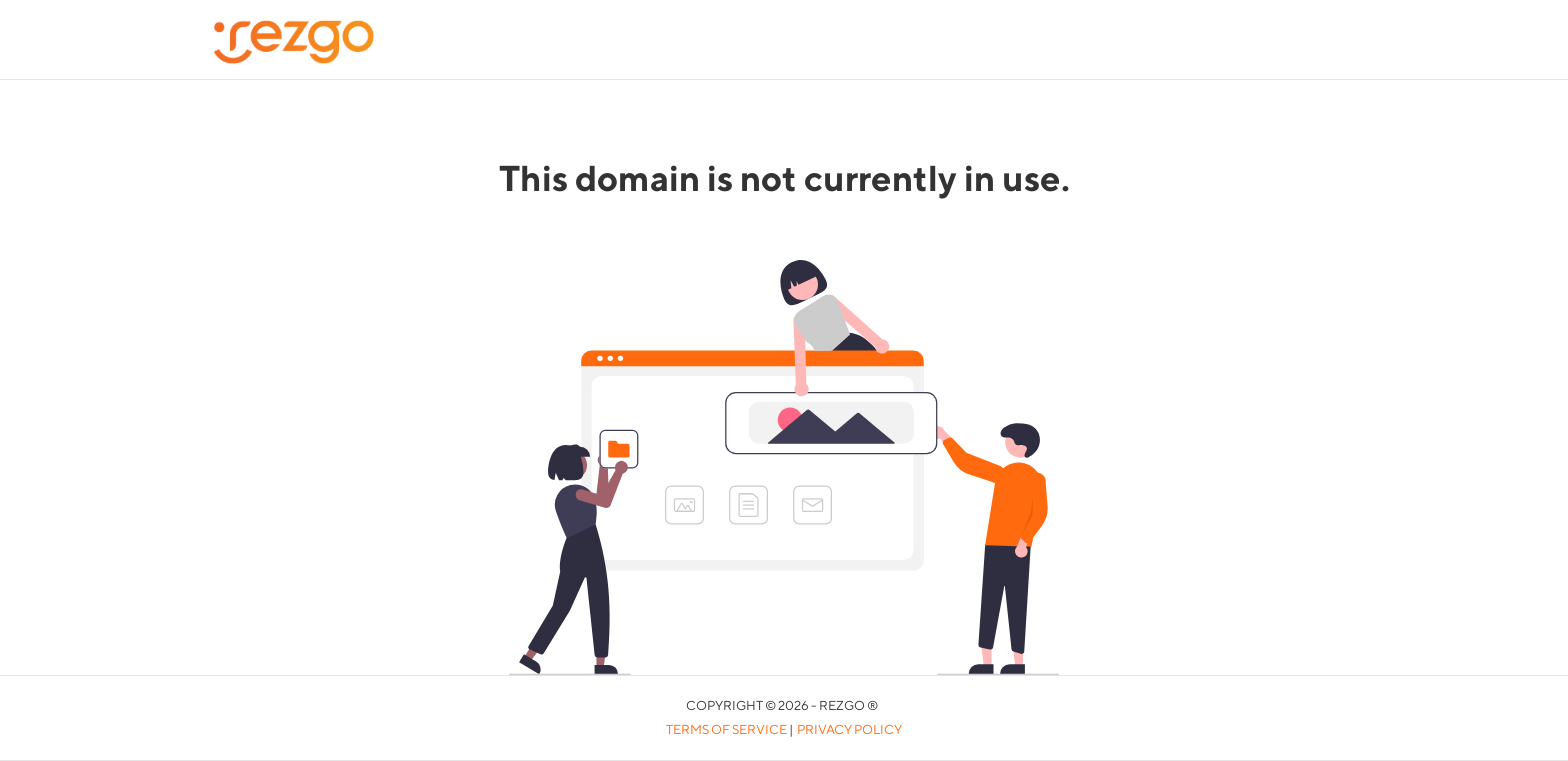 The width and height of the screenshot is (1568, 761). I want to click on Terms of Service, so click(726, 729).